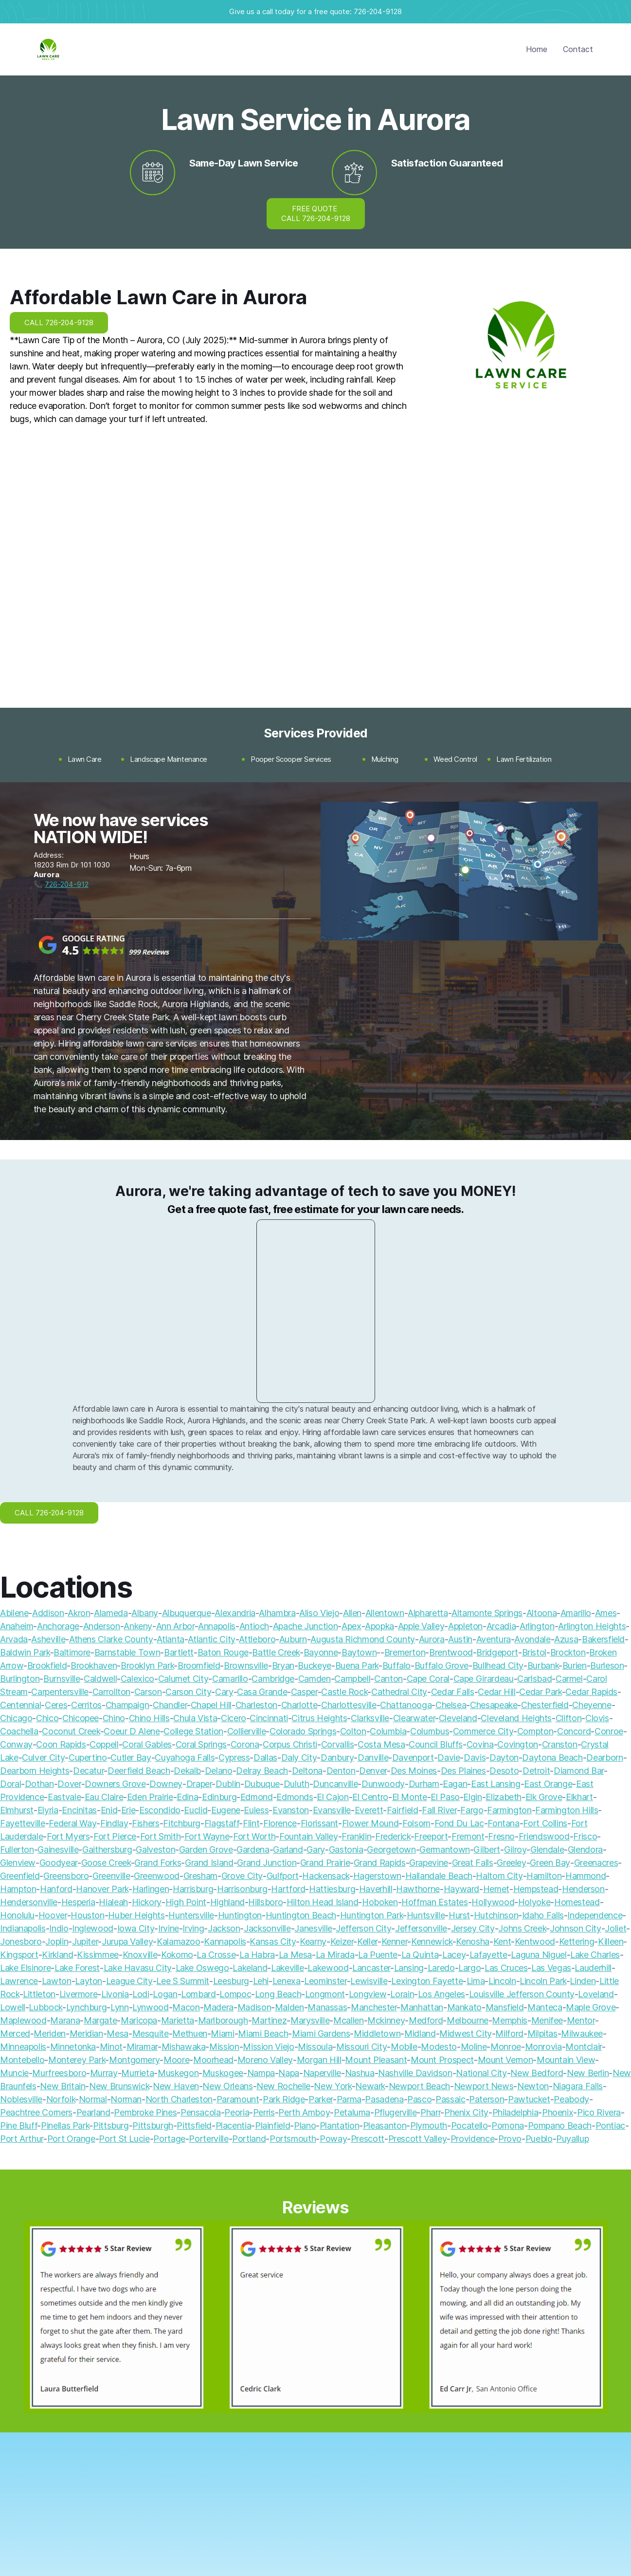  What do you see at coordinates (370, 1823) in the screenshot?
I see `Flower Mound` at bounding box center [370, 1823].